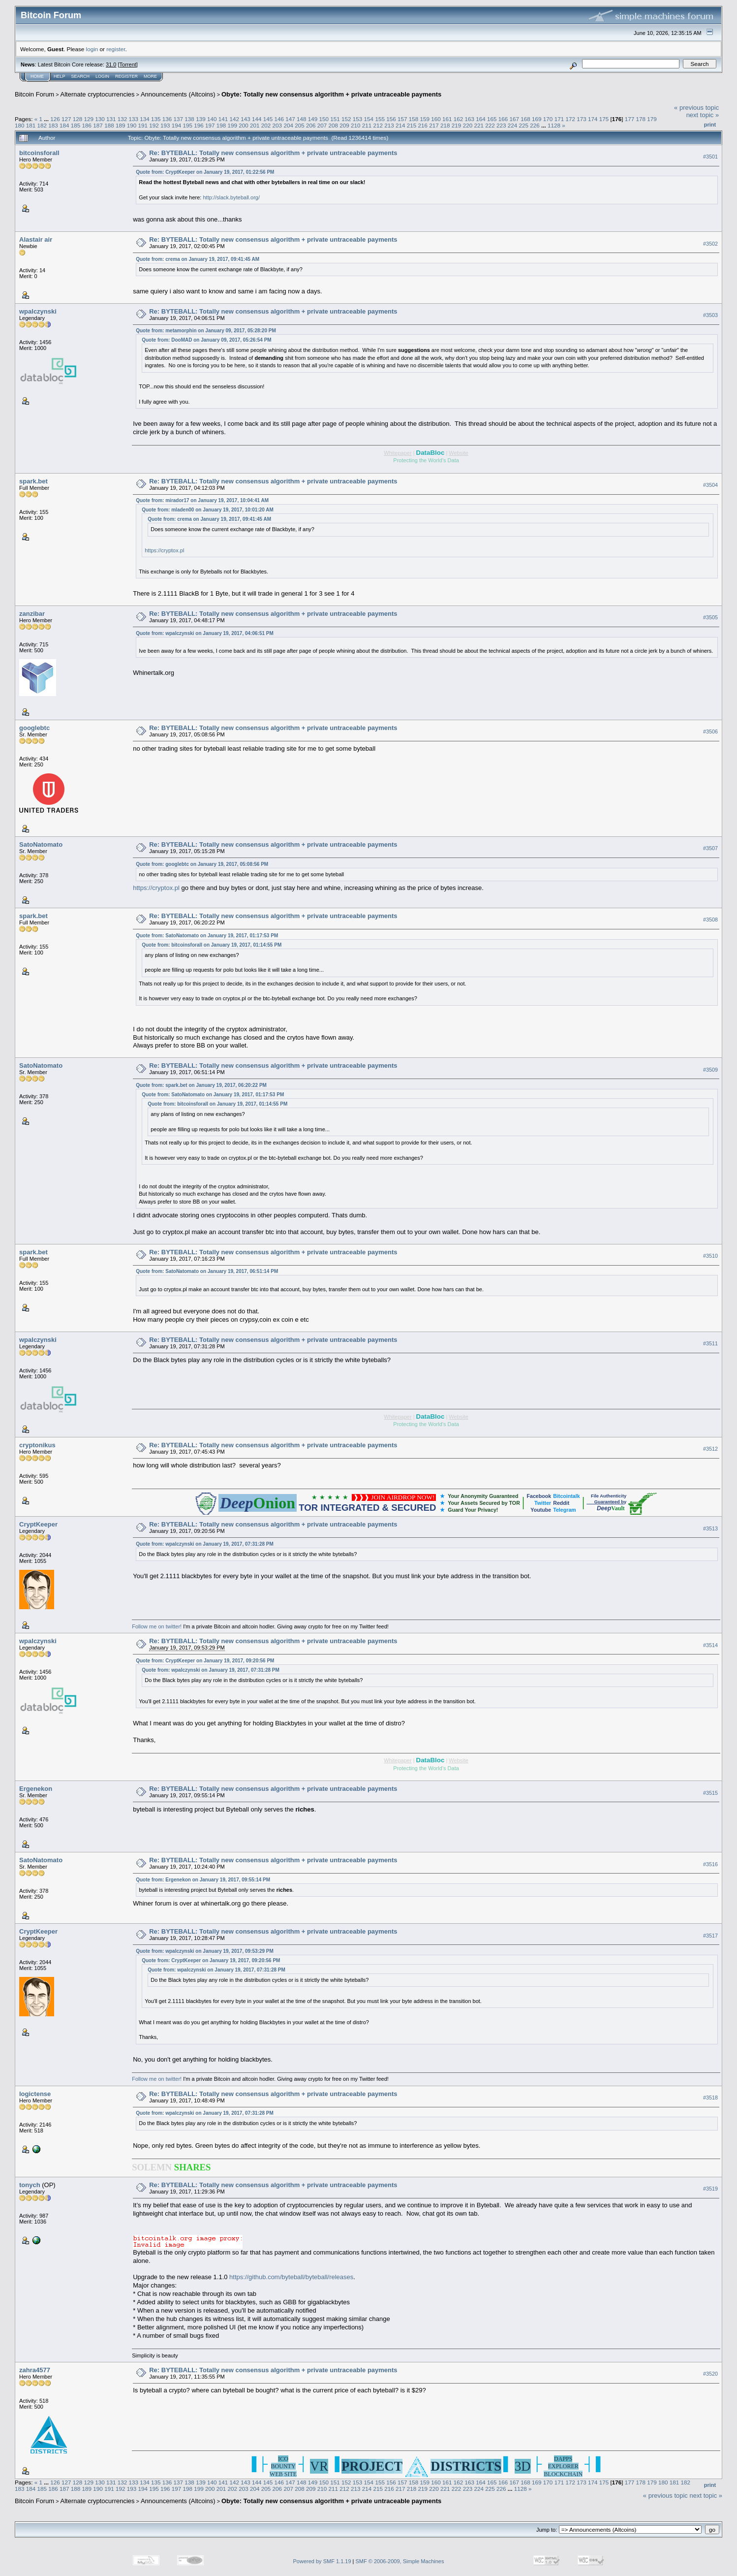 This screenshot has width=737, height=2576. I want to click on #3507, so click(710, 849).